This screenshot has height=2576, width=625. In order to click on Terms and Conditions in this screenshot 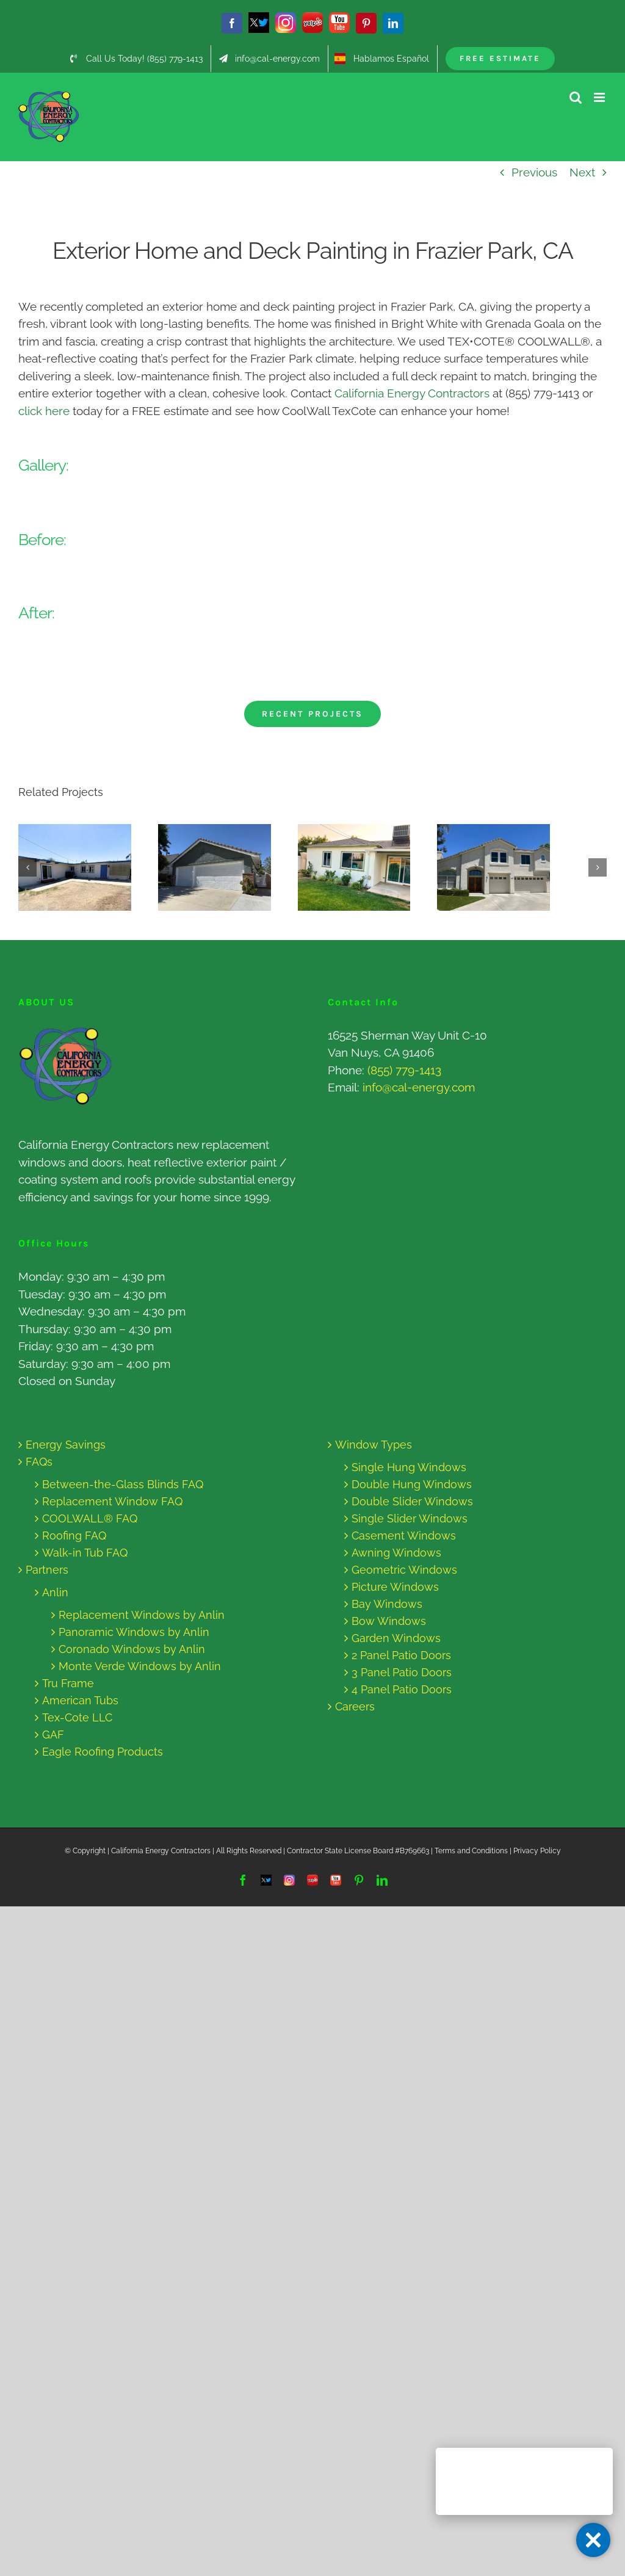, I will do `click(471, 1851)`.